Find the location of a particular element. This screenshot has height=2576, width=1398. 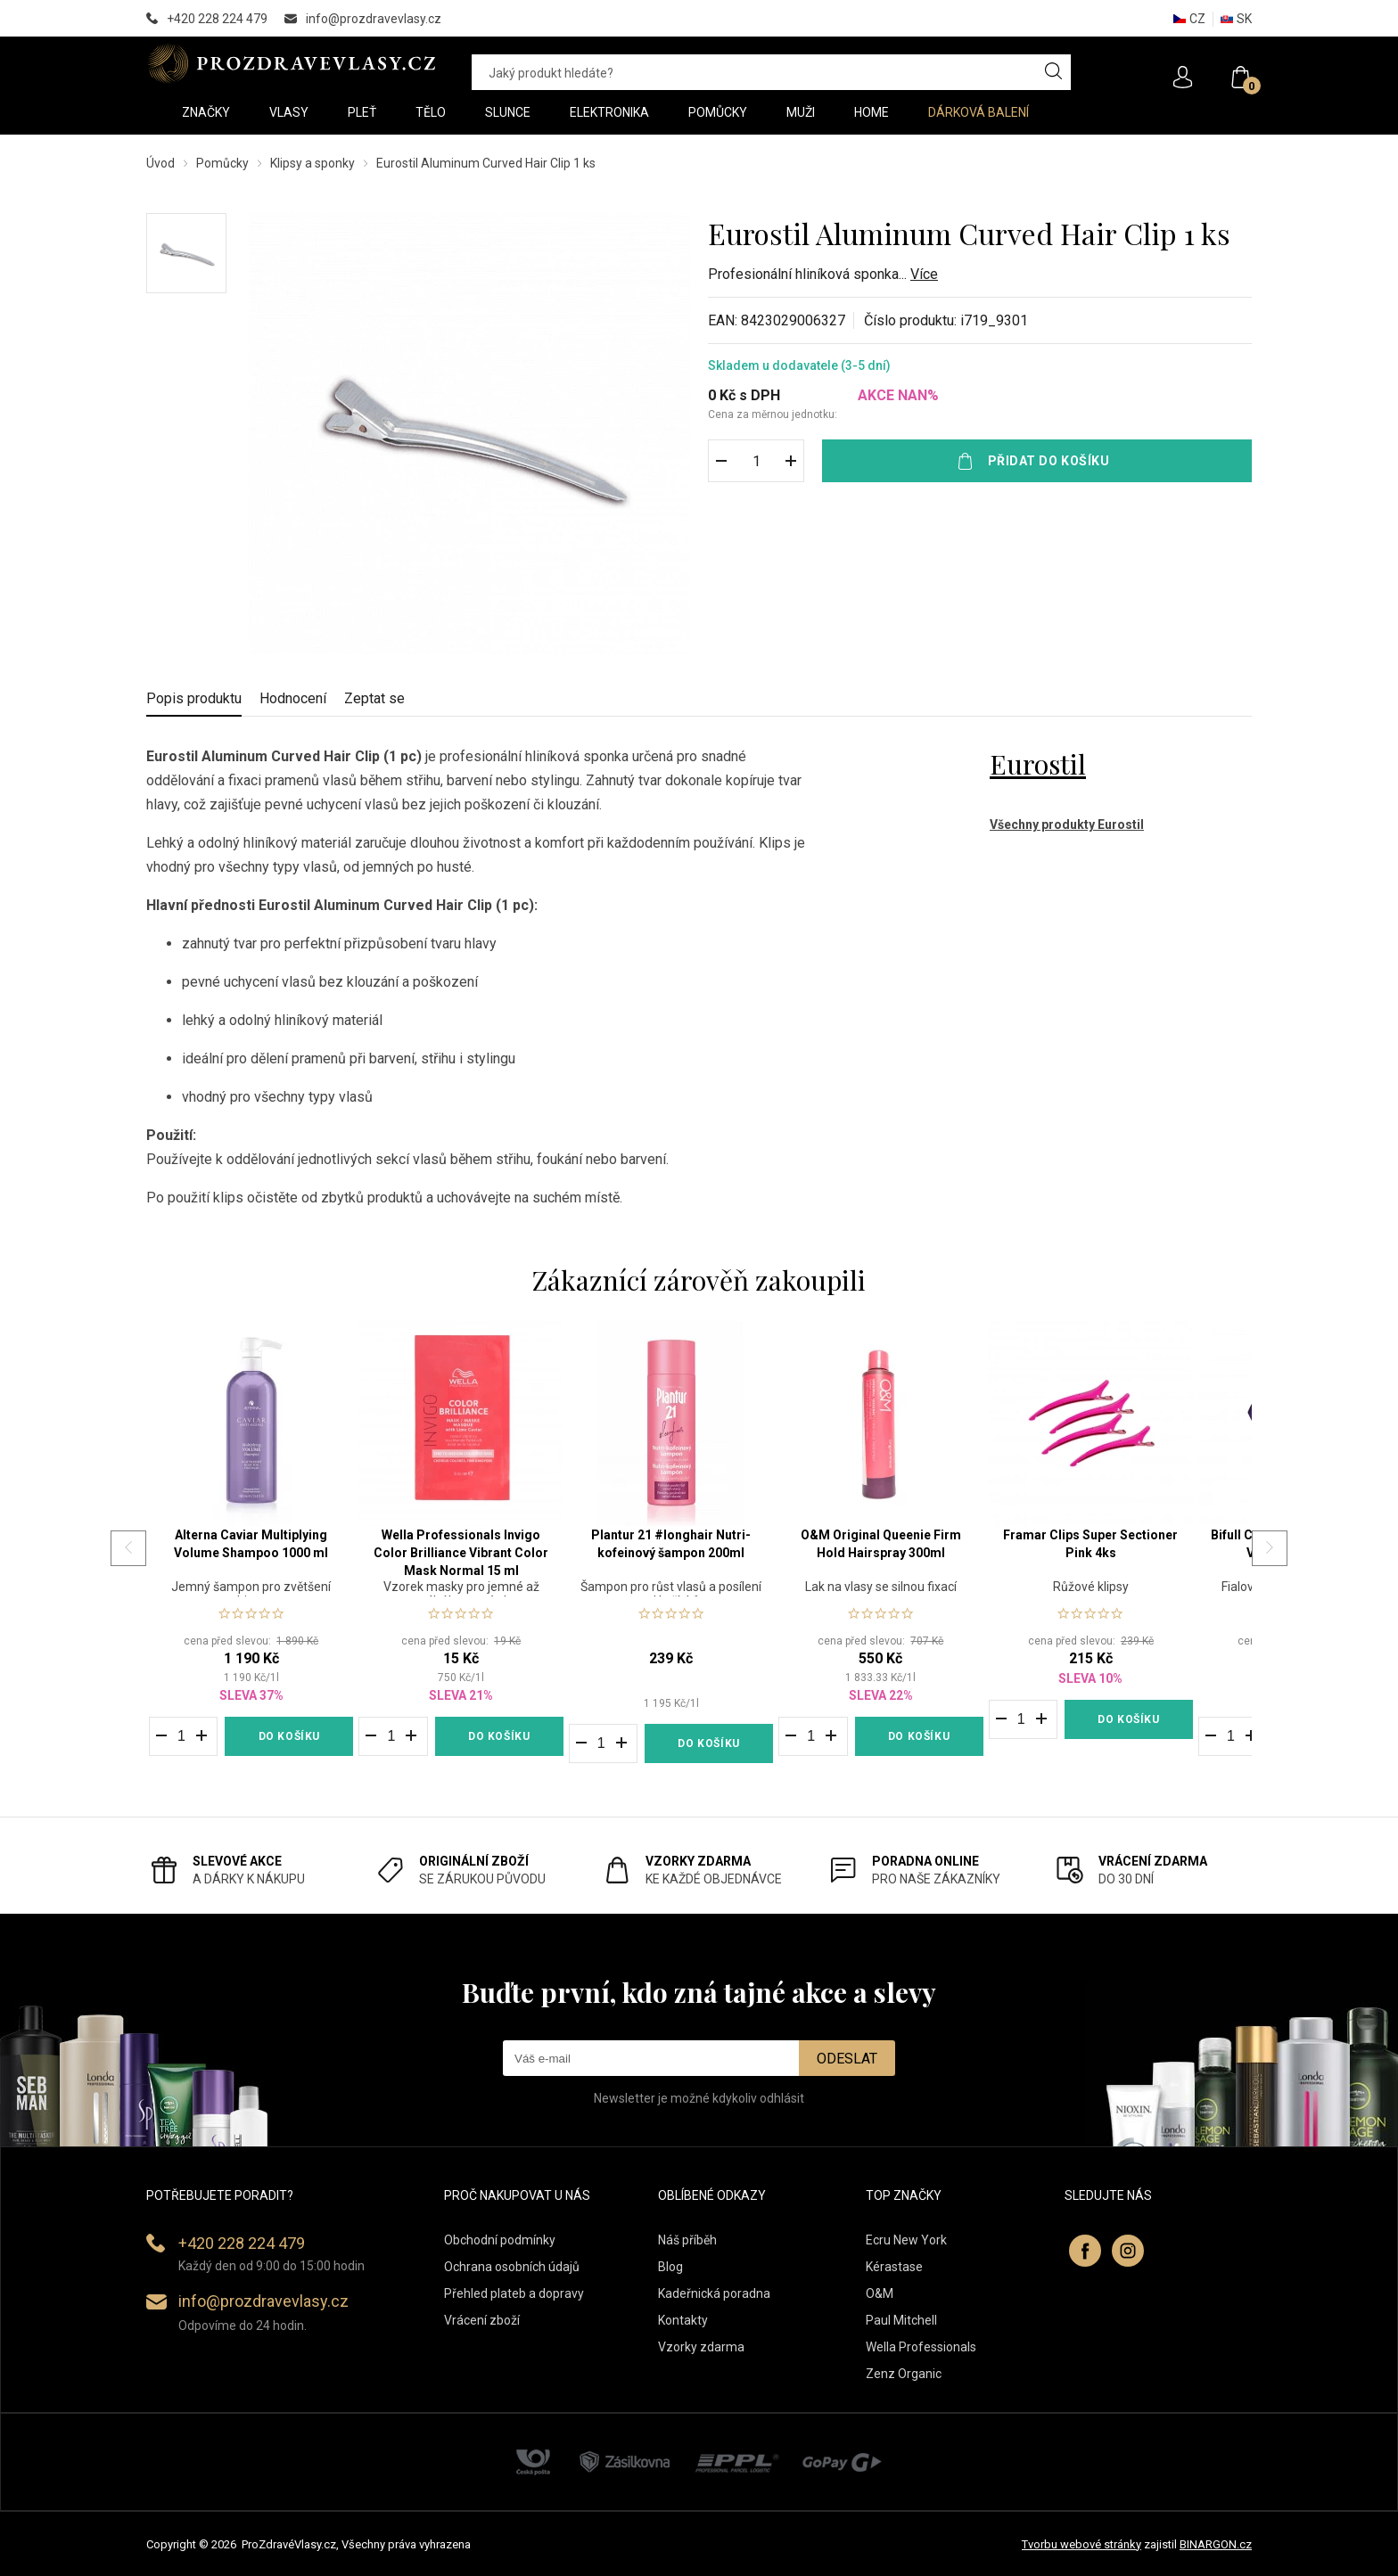

PROZDRAVEVLASY [banner] is located at coordinates (291, 63).